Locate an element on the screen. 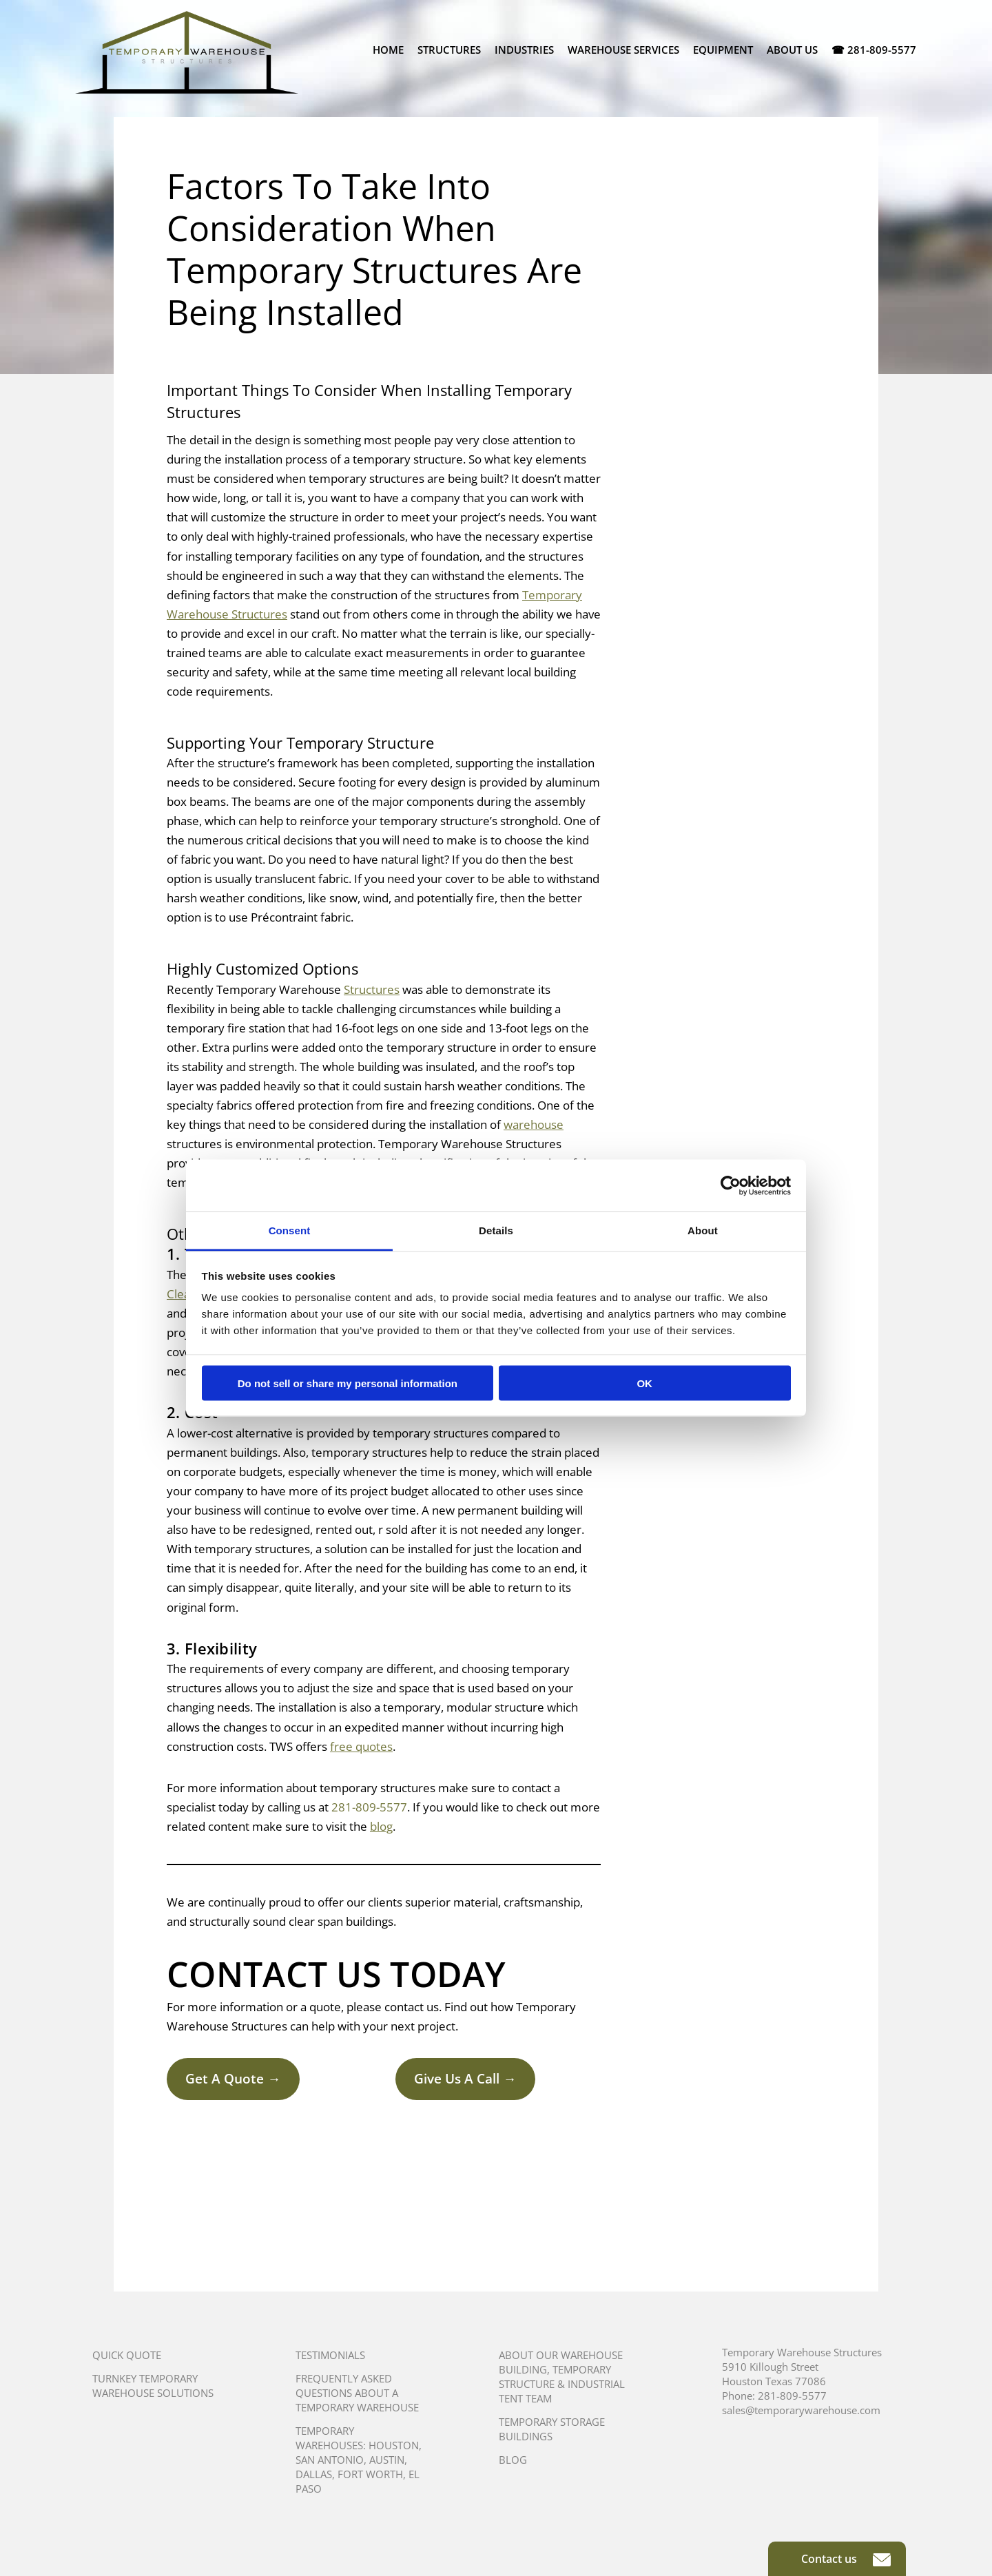 This screenshot has height=2576, width=992. San Antonio is located at coordinates (330, 2459).